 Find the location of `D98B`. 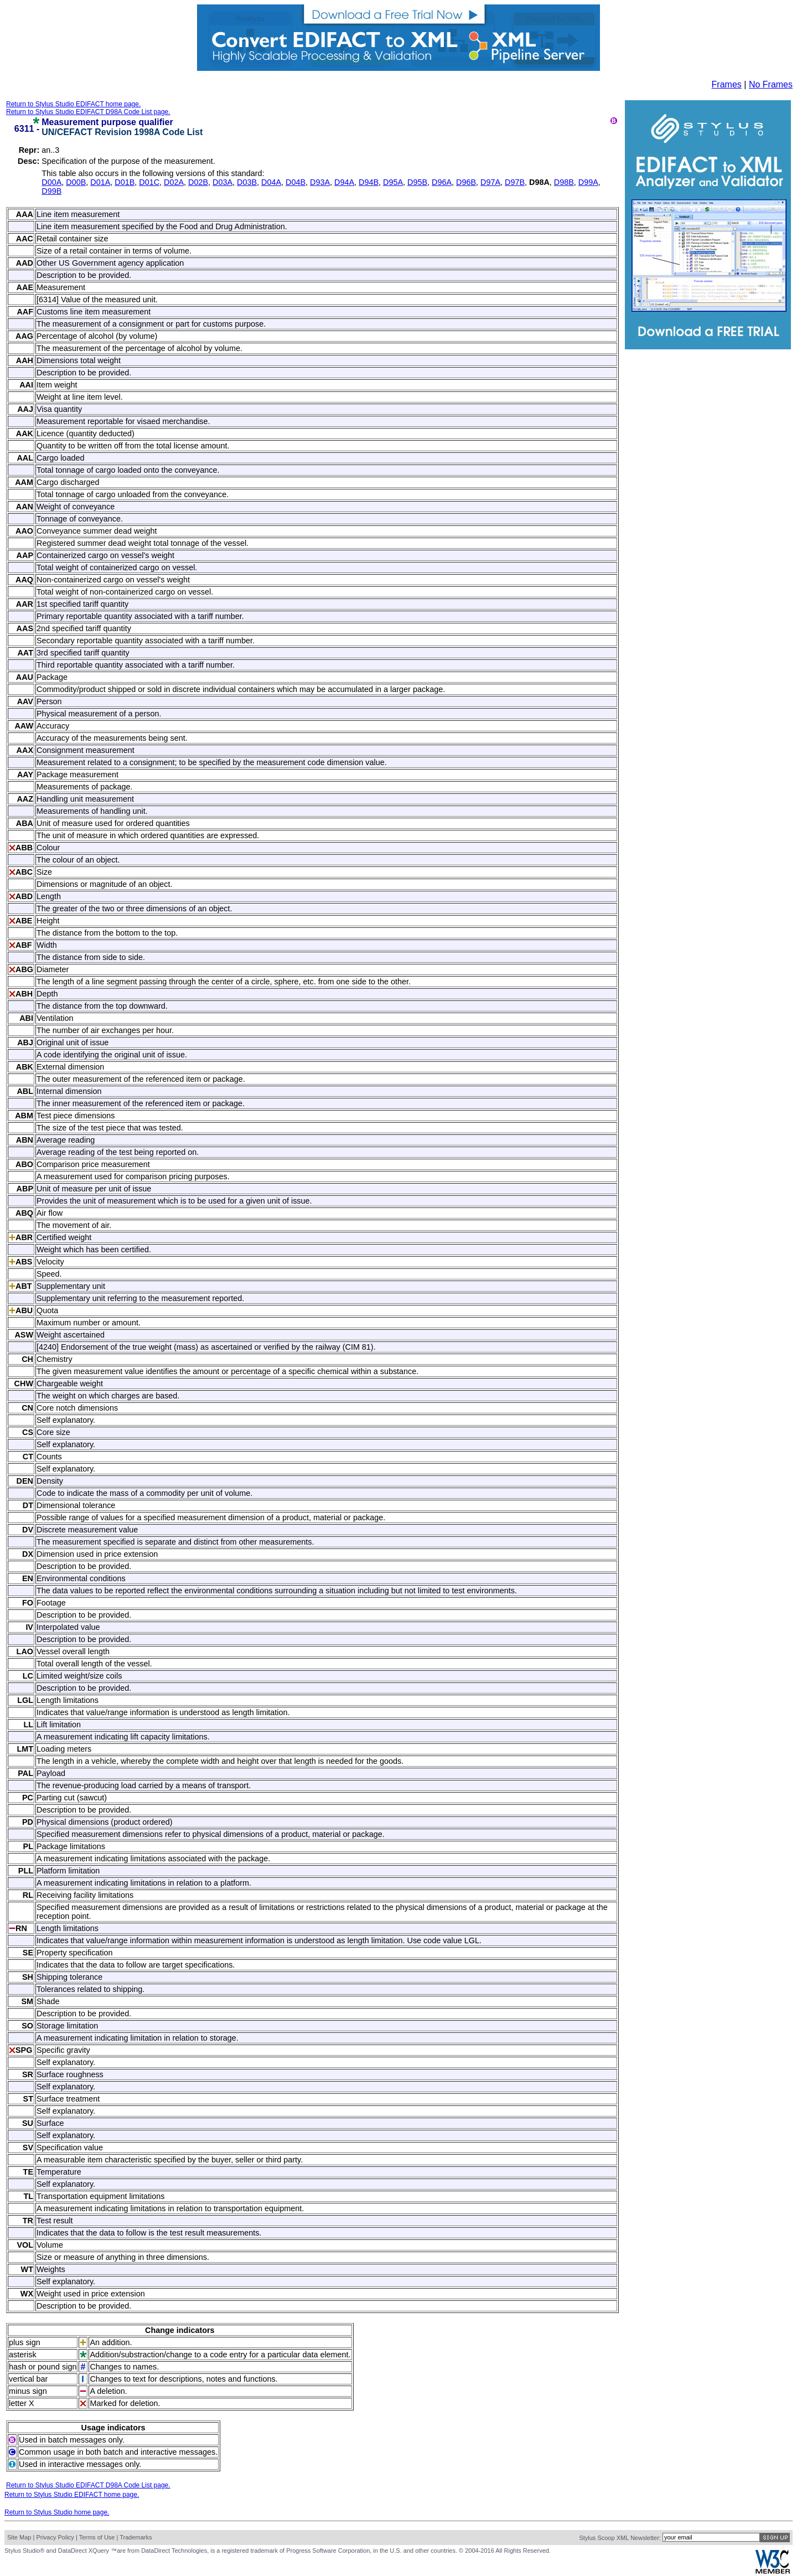

D98B is located at coordinates (564, 182).